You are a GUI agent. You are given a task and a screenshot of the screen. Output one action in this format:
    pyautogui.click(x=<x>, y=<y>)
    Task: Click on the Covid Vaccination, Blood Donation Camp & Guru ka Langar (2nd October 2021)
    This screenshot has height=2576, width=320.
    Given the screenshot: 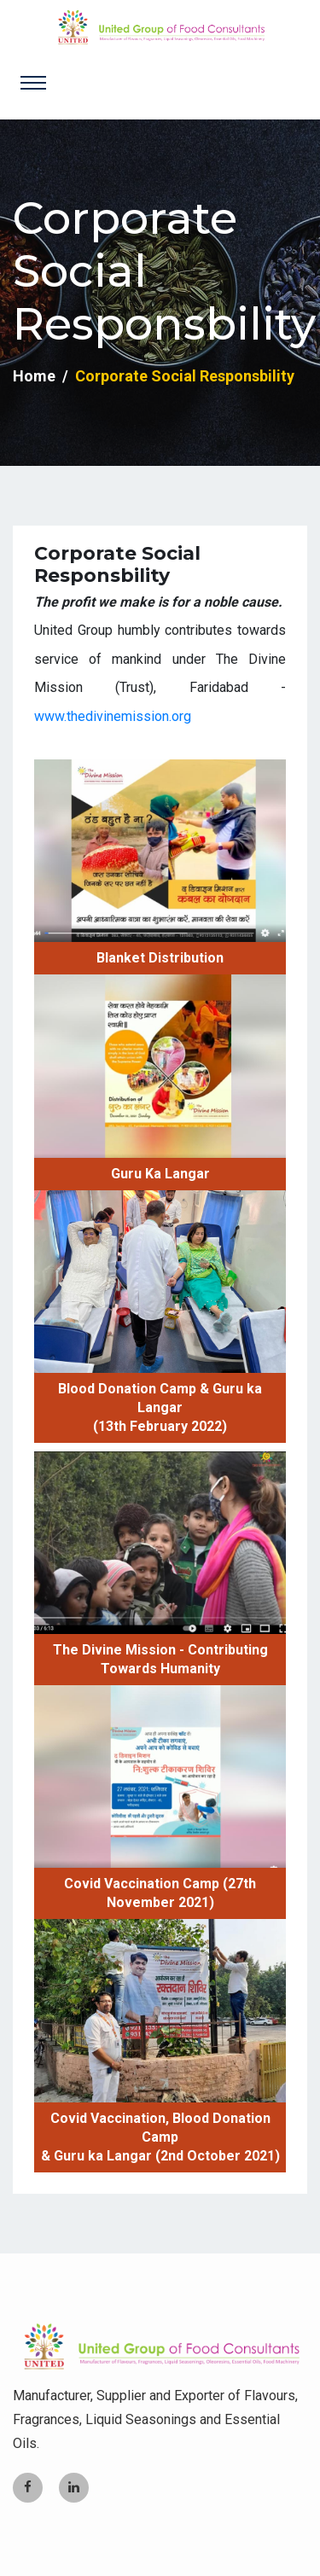 What is the action you would take?
    pyautogui.click(x=160, y=2137)
    